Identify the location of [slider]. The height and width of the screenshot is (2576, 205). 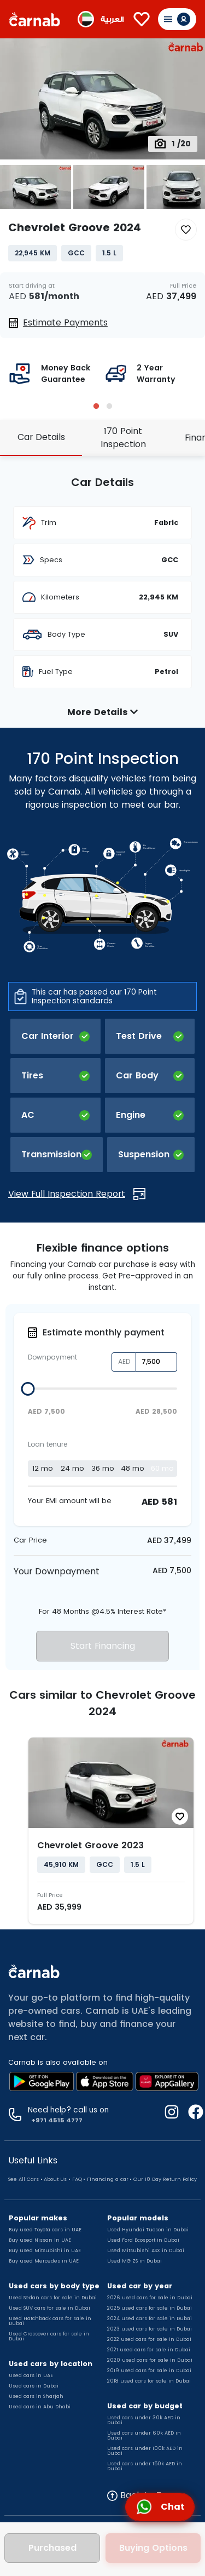
(28, 1389).